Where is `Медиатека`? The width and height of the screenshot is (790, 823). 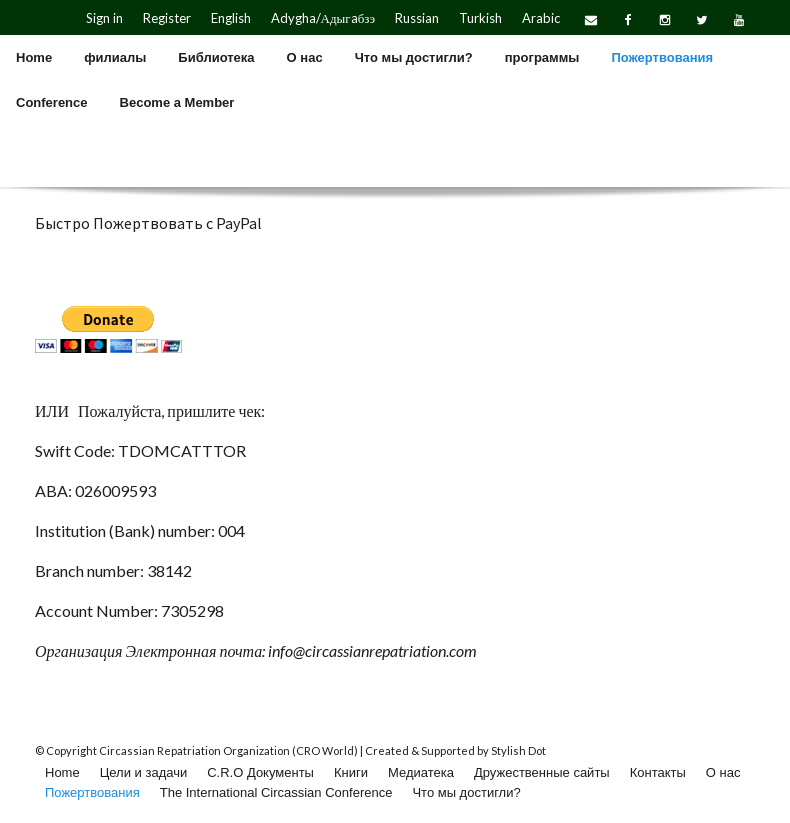 Медиатека is located at coordinates (421, 772).